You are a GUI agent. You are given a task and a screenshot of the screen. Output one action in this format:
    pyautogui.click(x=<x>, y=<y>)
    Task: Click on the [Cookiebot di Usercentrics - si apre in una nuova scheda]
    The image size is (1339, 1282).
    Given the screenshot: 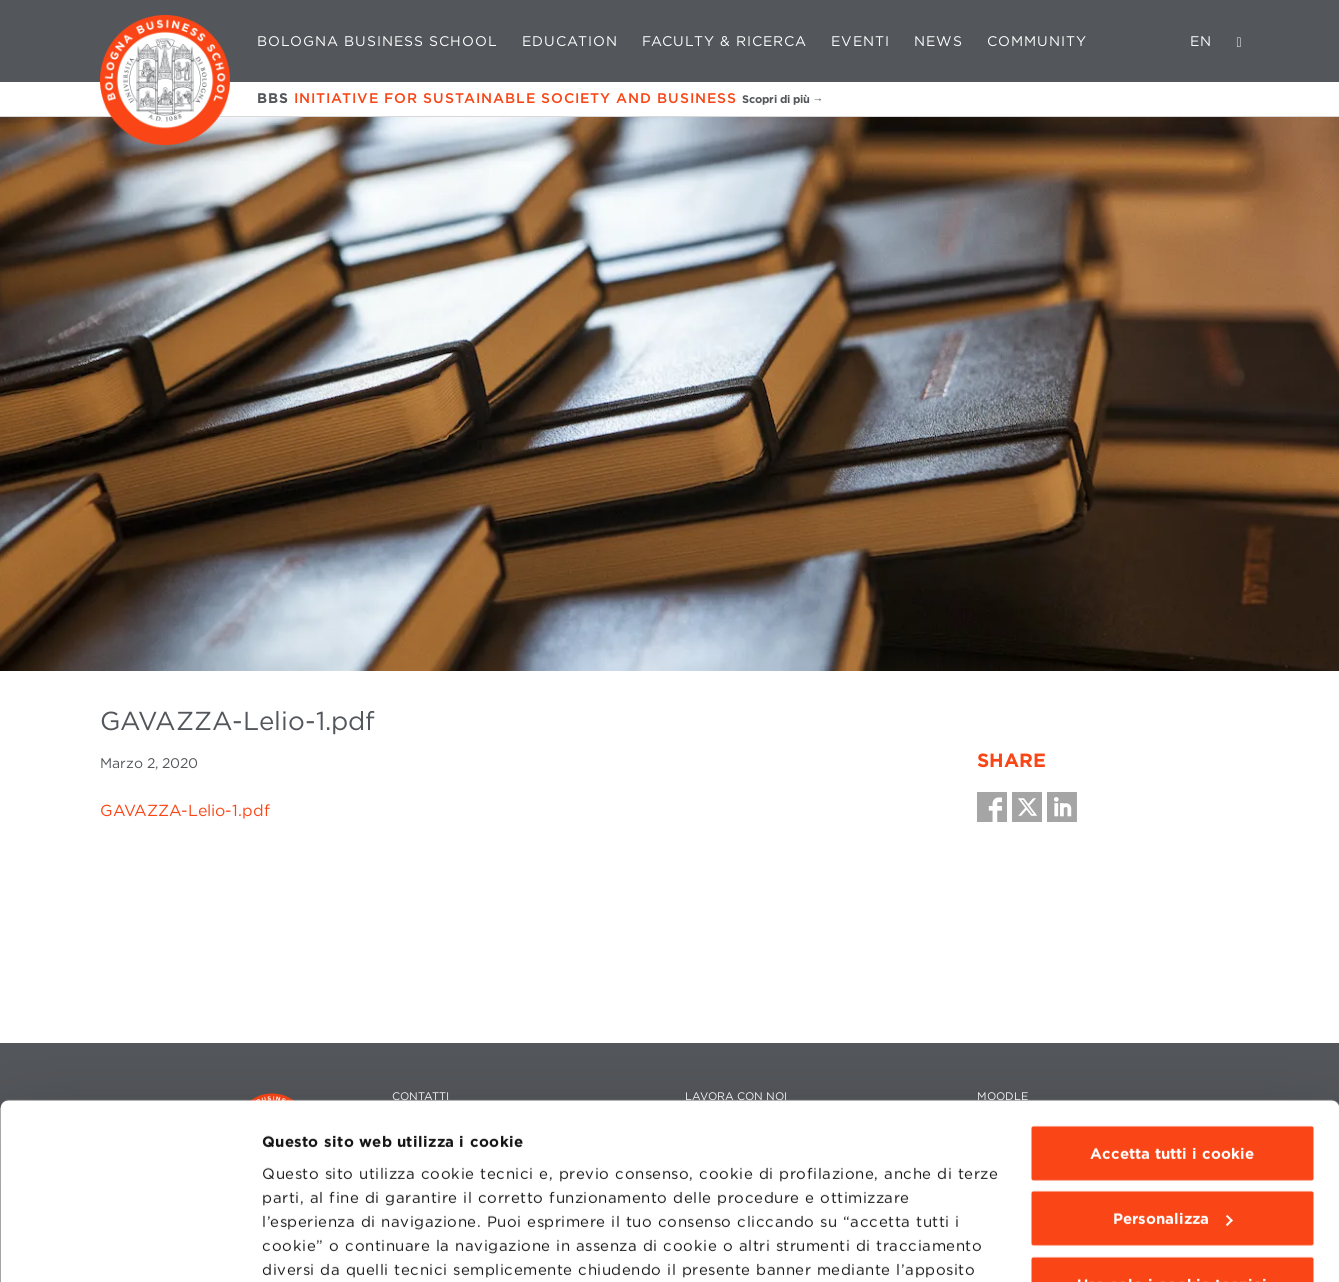 What is the action you would take?
    pyautogui.click(x=129, y=1243)
    